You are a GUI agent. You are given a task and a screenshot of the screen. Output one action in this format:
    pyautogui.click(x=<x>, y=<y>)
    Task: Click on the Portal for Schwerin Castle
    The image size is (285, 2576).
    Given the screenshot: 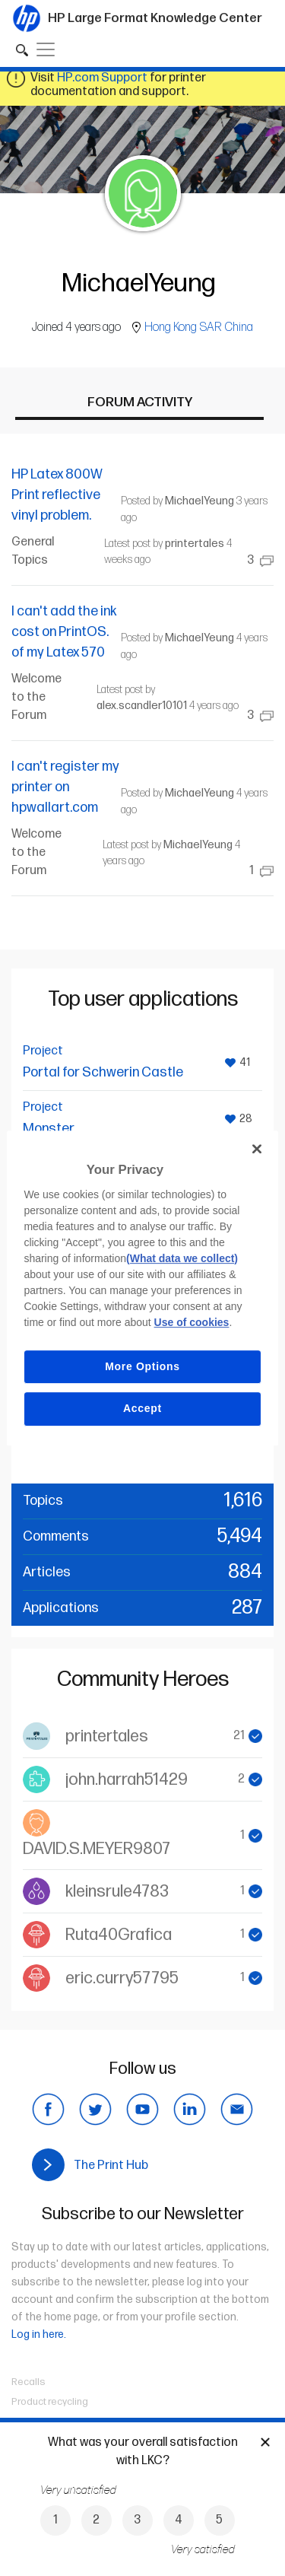 What is the action you would take?
    pyautogui.click(x=103, y=1072)
    